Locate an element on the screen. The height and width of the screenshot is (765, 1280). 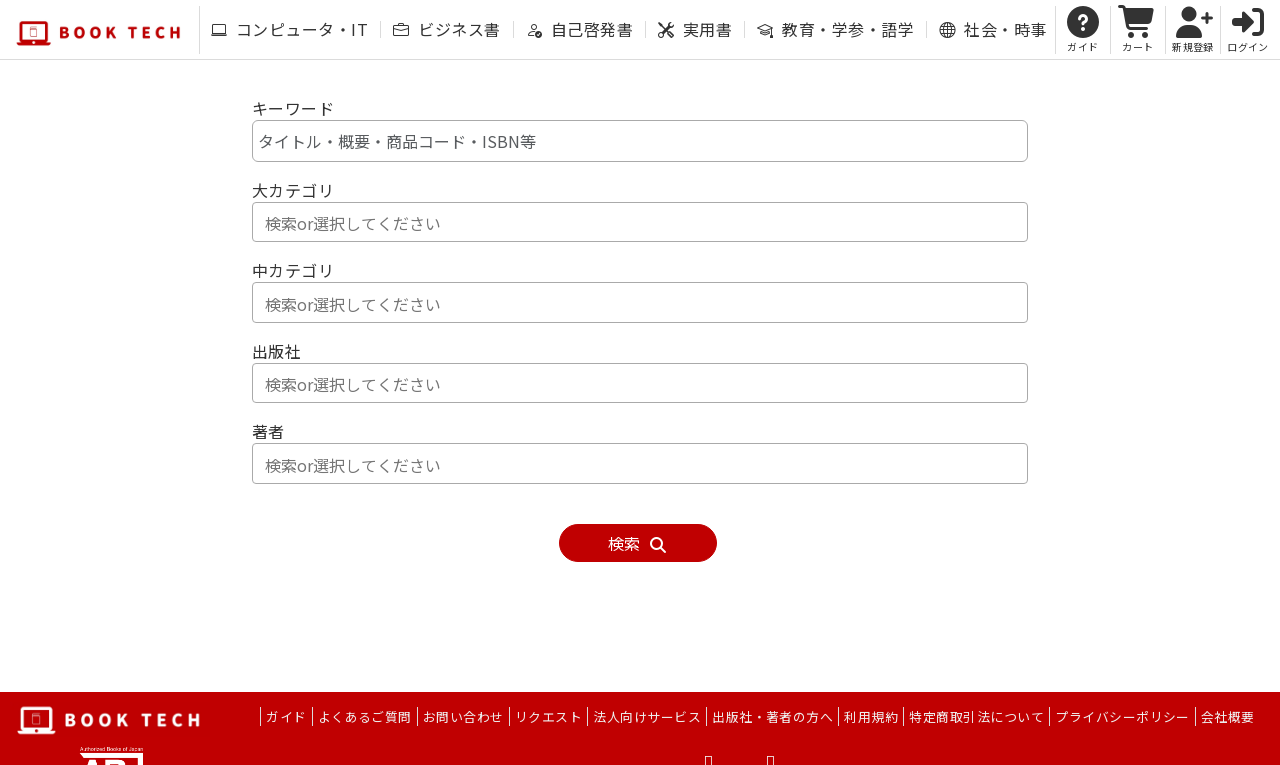
ガイド is located at coordinates (286, 716).